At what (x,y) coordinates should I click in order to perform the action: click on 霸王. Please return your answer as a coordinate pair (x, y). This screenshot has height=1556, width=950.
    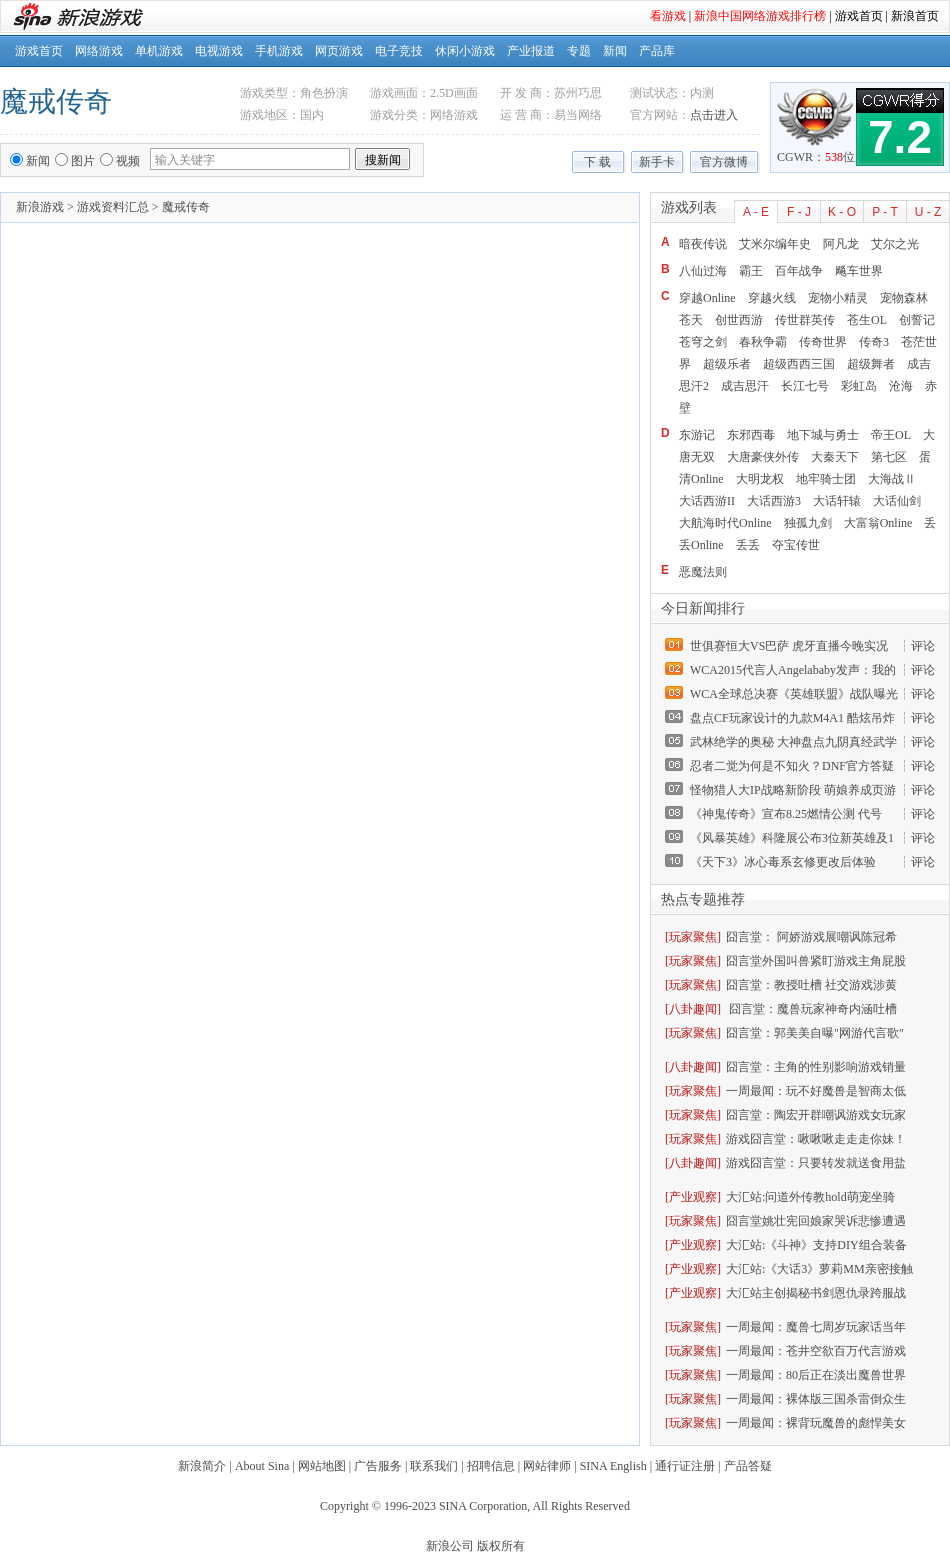
    Looking at the image, I should click on (751, 271).